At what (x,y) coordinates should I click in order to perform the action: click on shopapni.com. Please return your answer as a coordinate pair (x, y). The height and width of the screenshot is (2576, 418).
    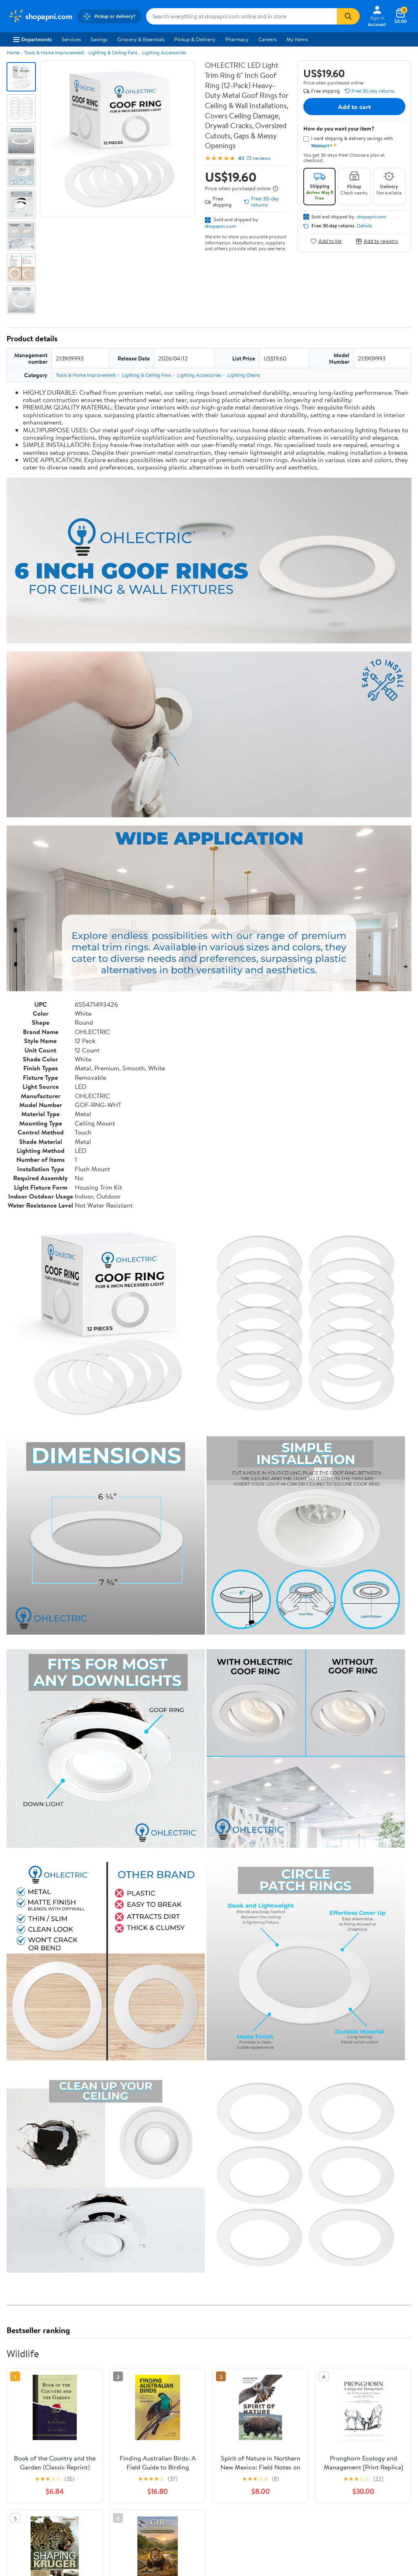
    Looking at the image, I should click on (220, 225).